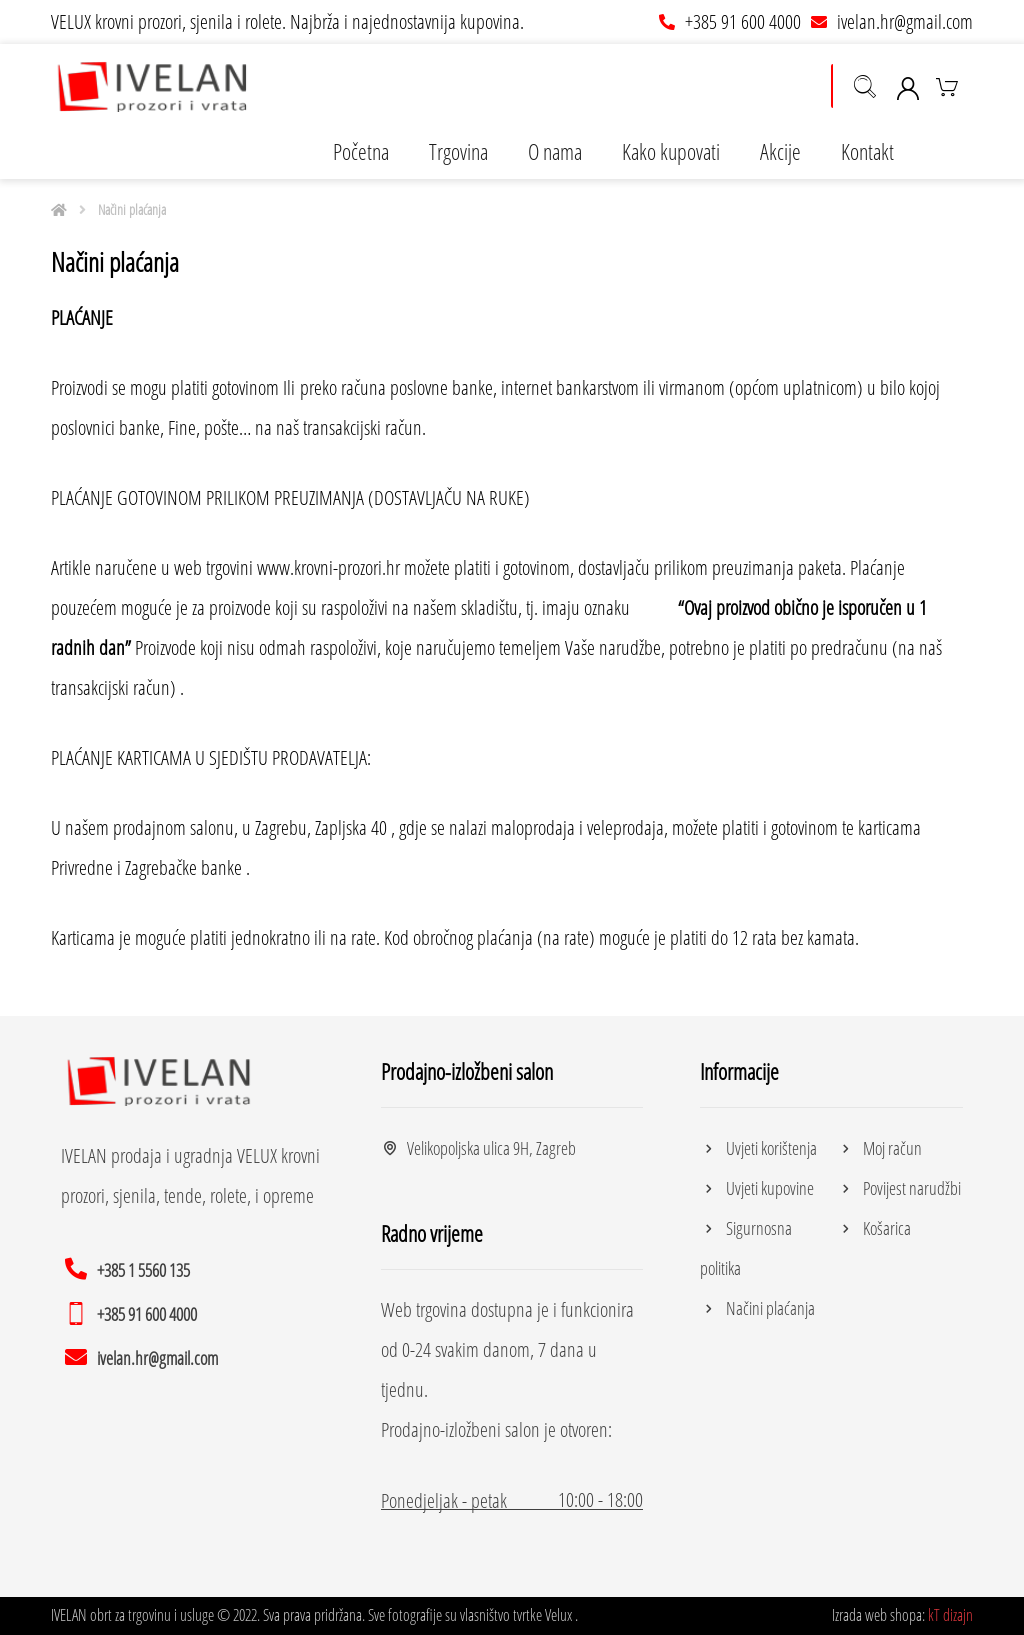 The height and width of the screenshot is (1635, 1024). What do you see at coordinates (757, 1308) in the screenshot?
I see `Načini plaćanja` at bounding box center [757, 1308].